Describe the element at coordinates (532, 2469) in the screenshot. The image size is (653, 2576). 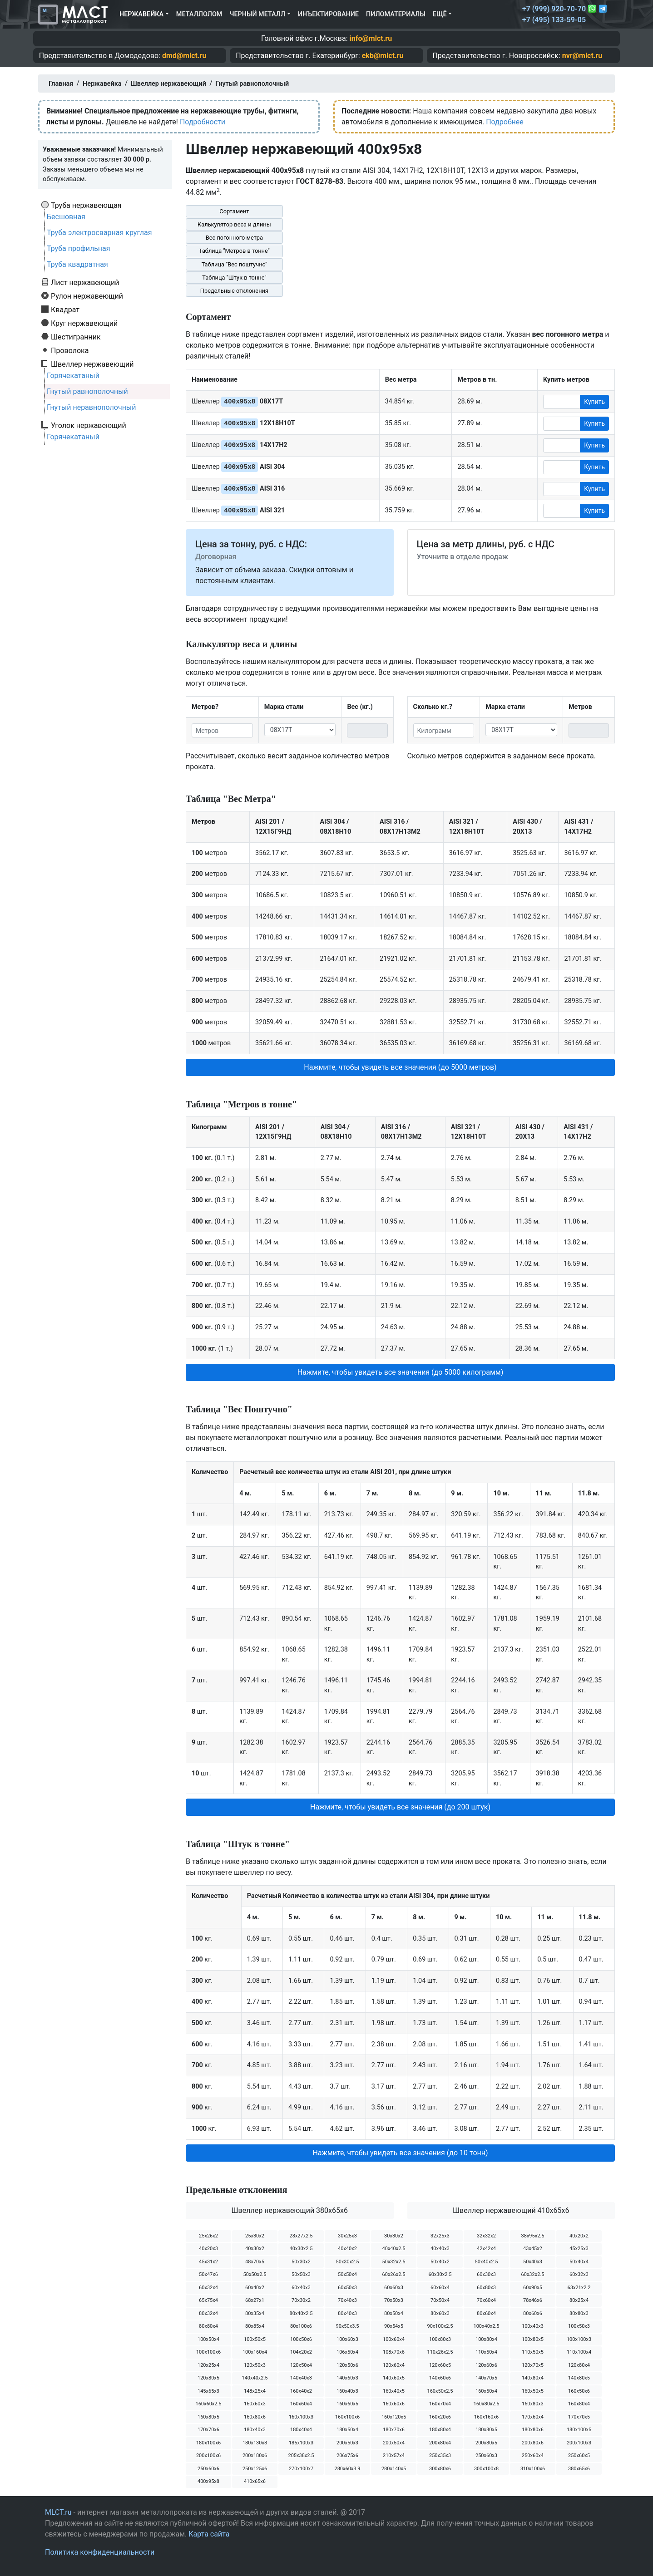
I see `310х100х6` at that location.